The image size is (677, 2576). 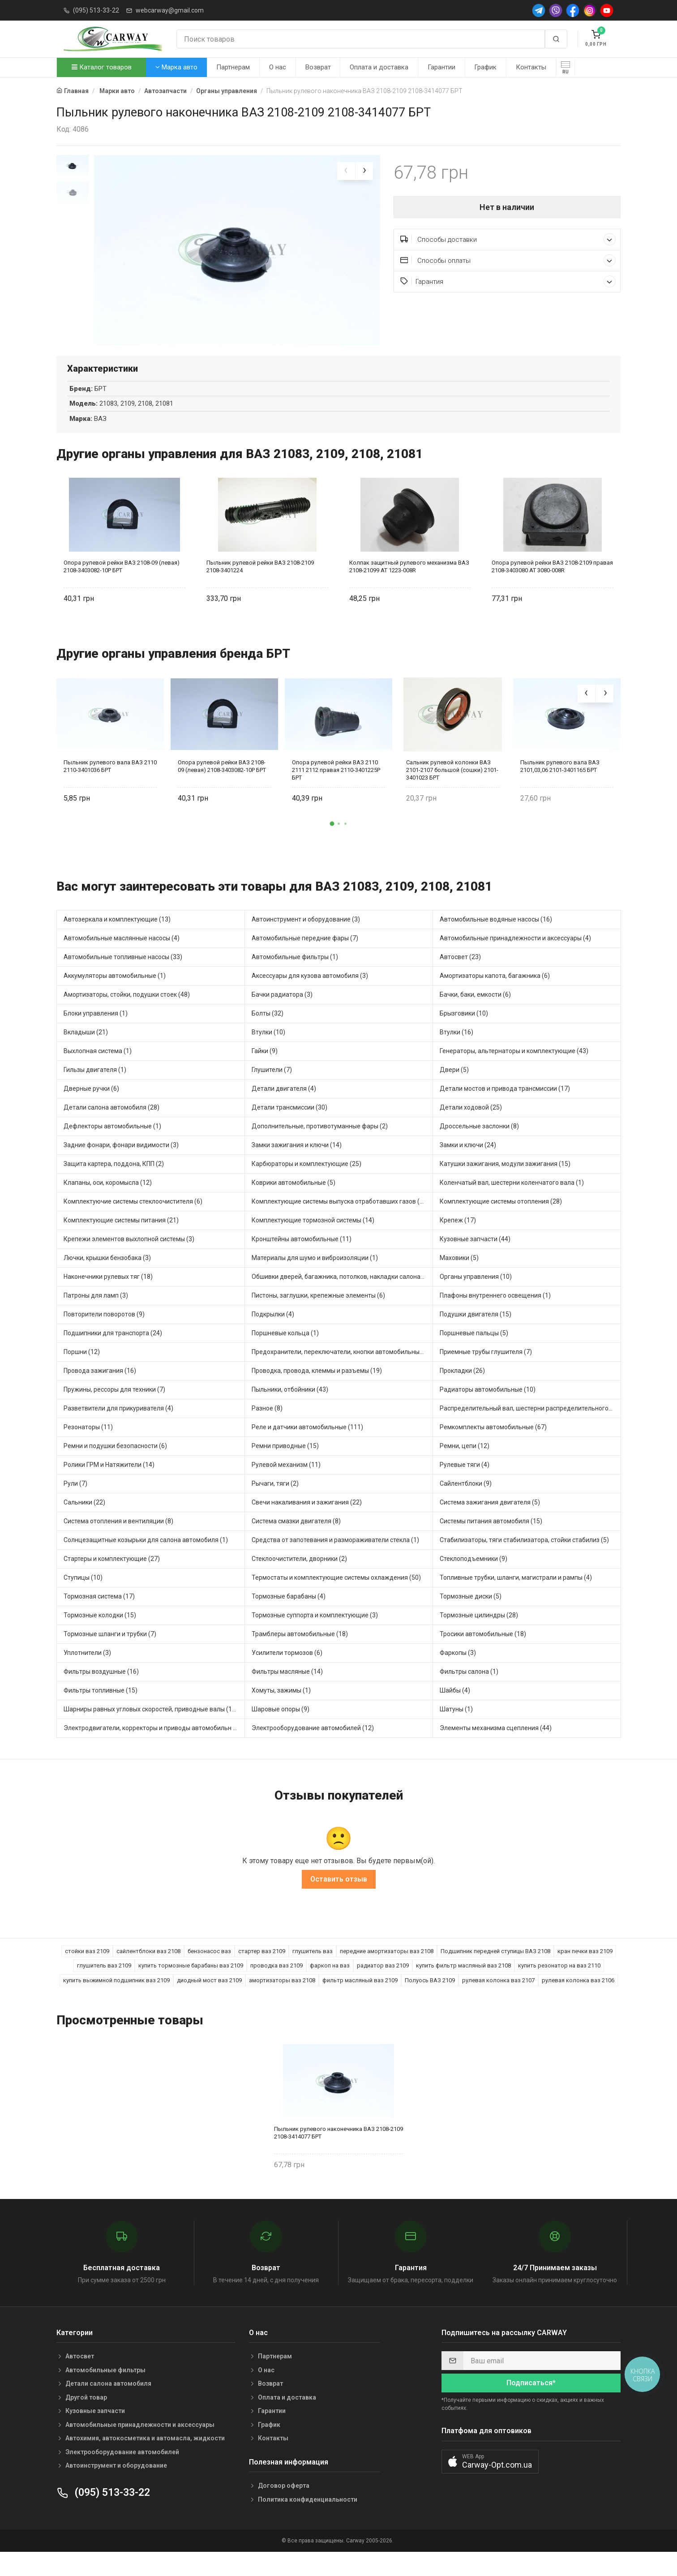 I want to click on Органы управления (10), so click(x=476, y=1292).